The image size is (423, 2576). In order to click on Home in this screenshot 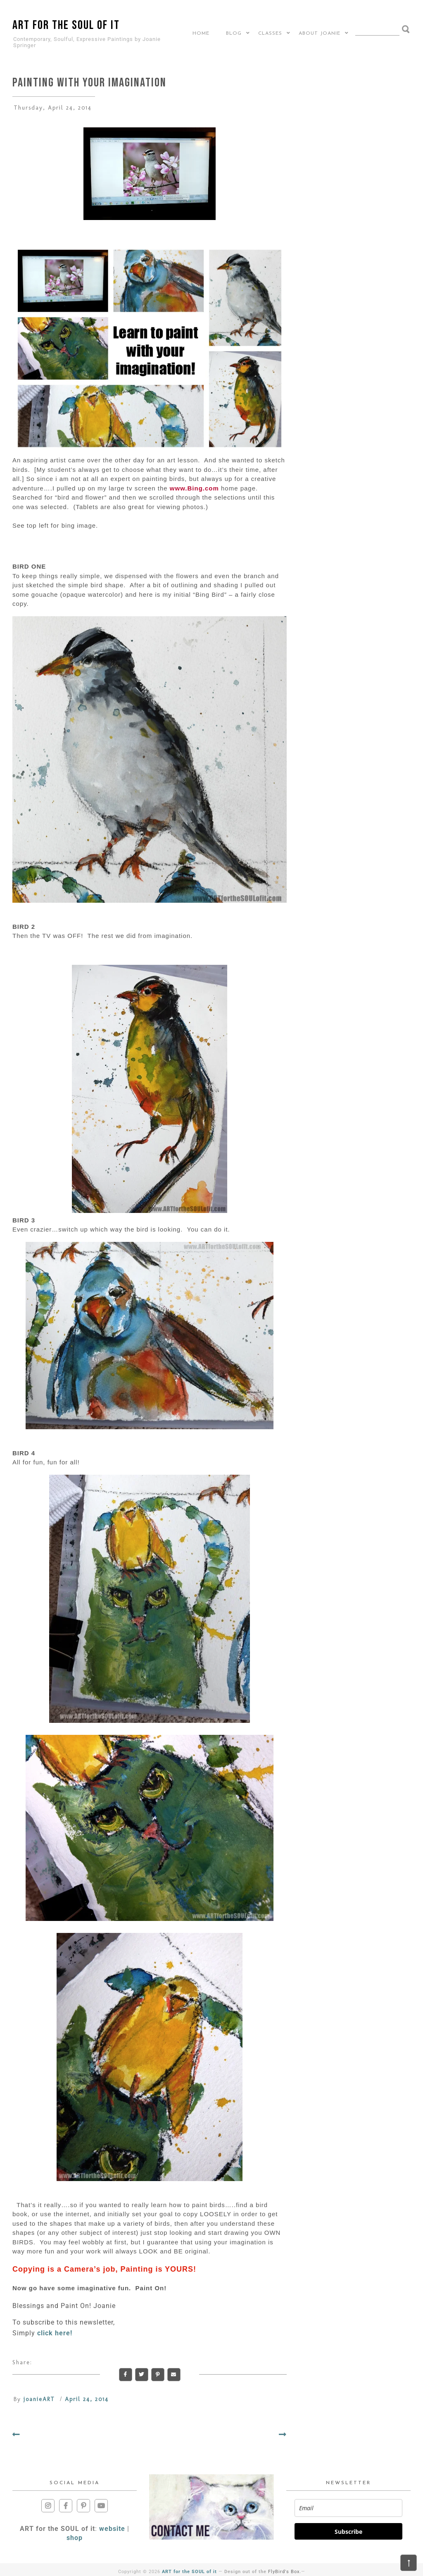, I will do `click(200, 33)`.